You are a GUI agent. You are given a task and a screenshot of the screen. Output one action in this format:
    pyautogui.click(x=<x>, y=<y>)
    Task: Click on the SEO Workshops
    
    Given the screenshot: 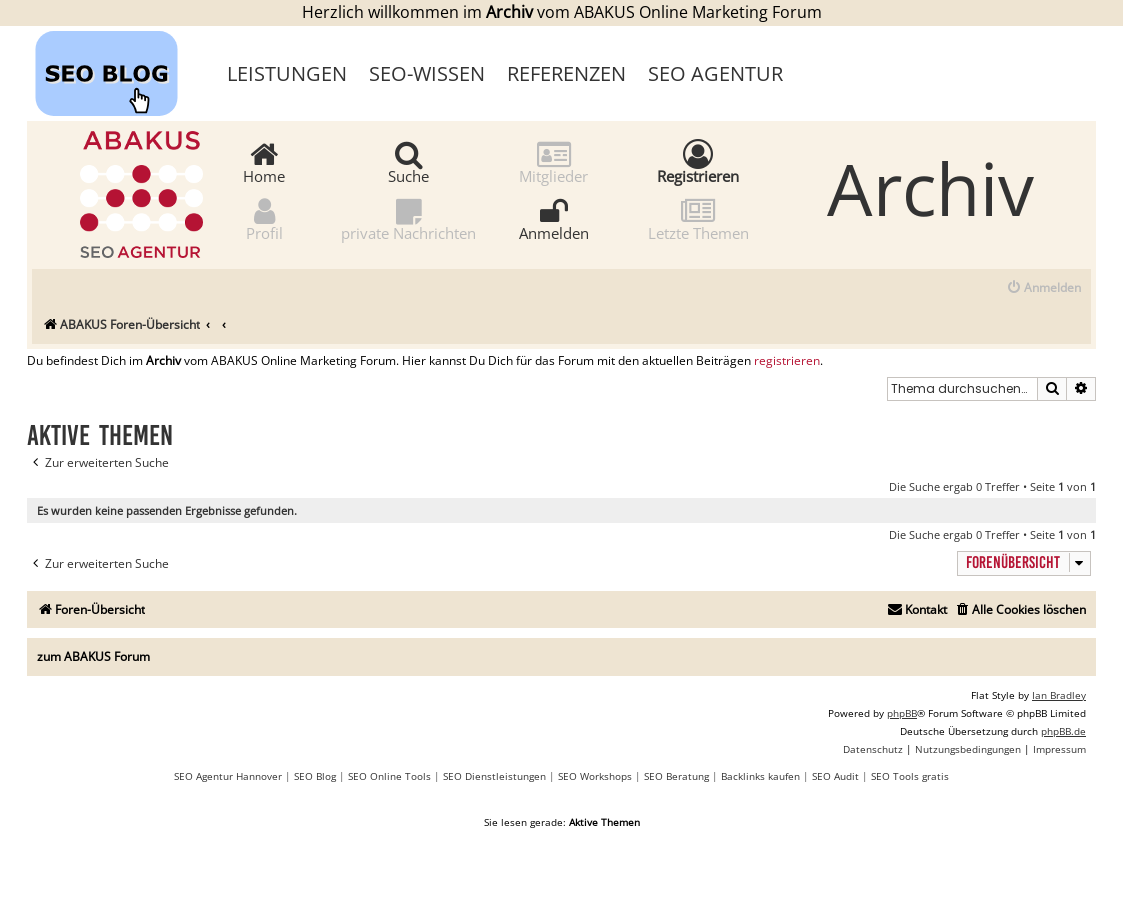 What is the action you would take?
    pyautogui.click(x=595, y=776)
    